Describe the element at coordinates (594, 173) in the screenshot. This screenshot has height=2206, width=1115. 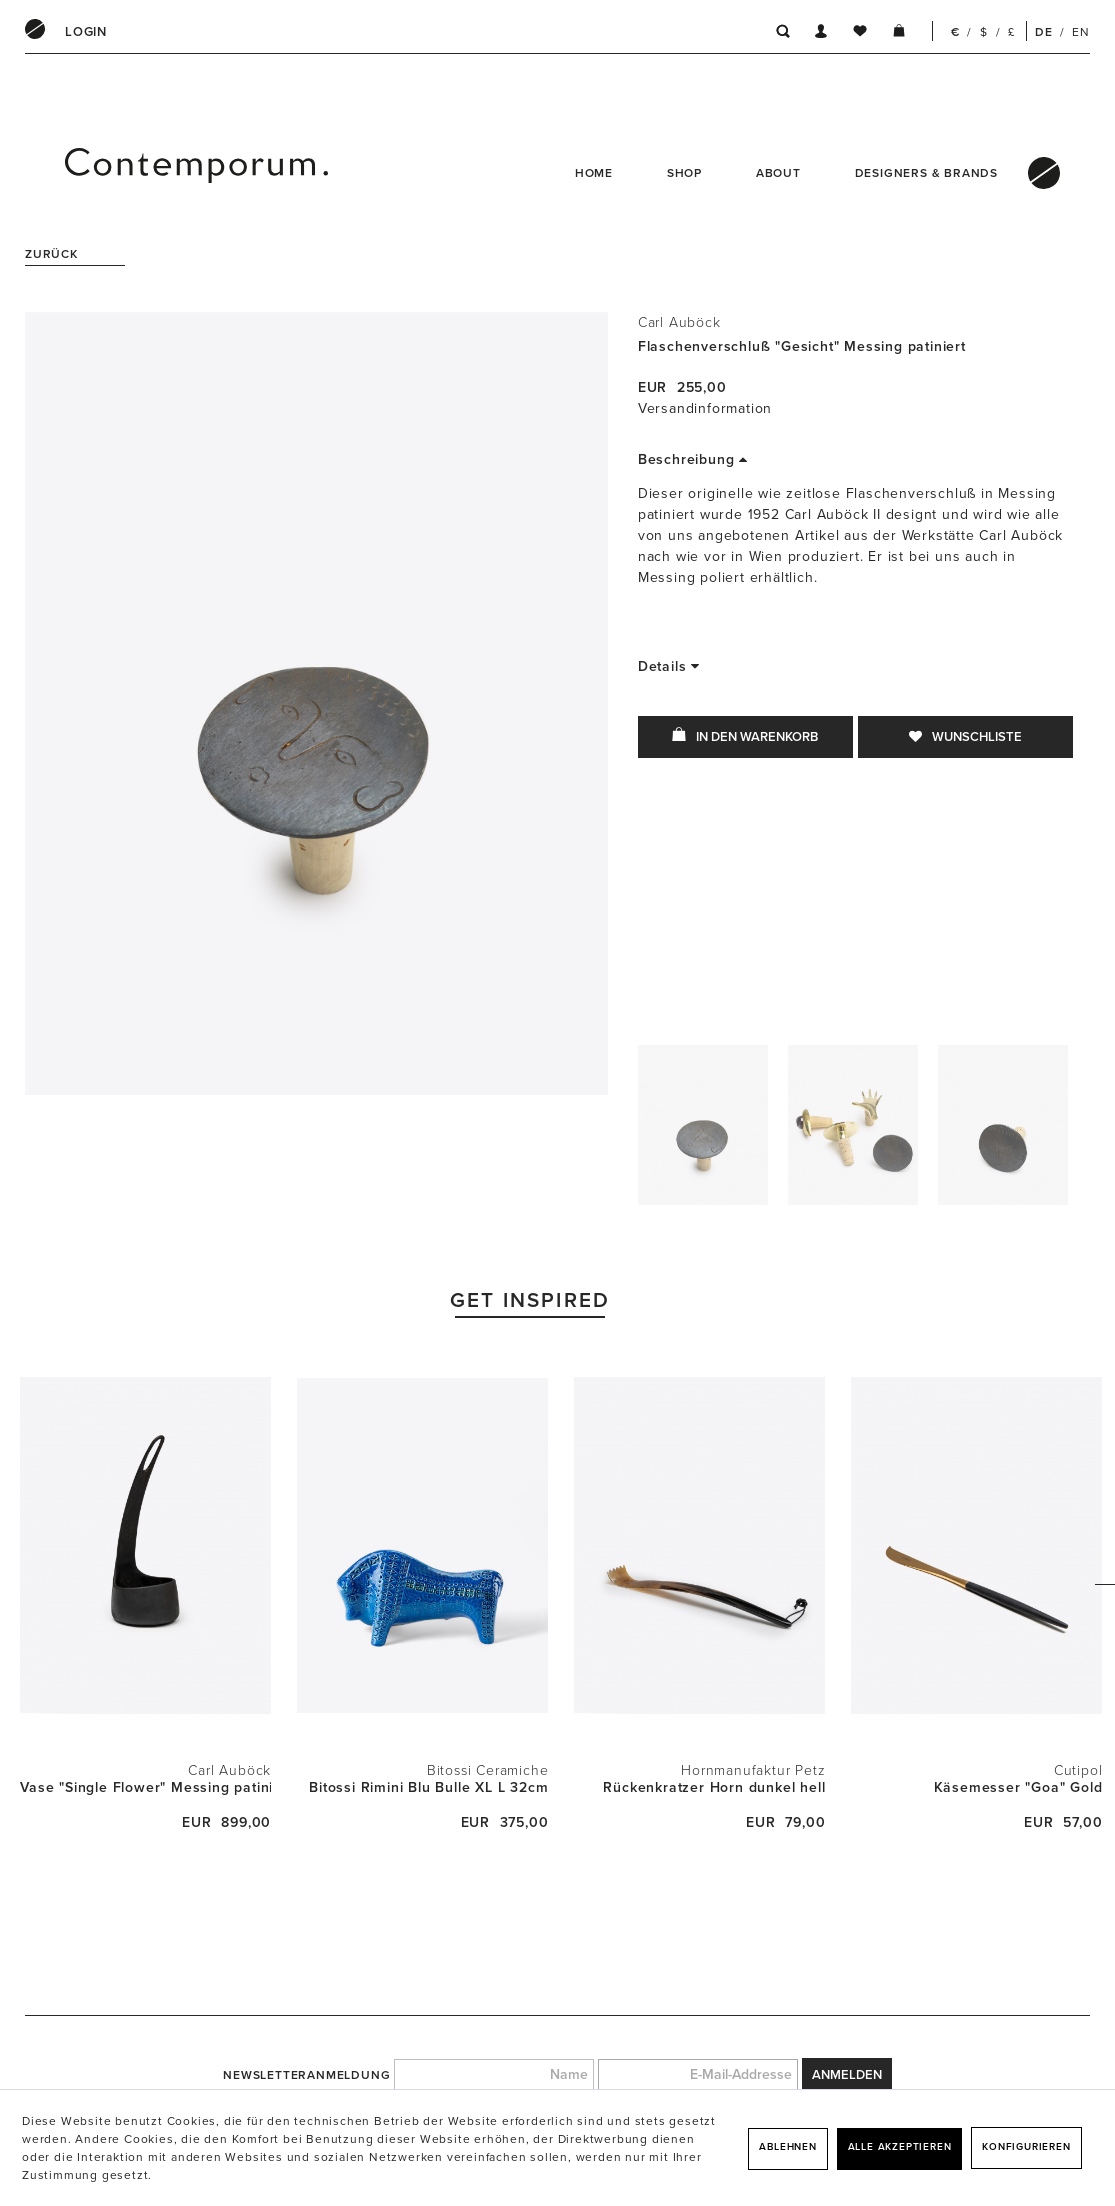
I see `Home` at that location.